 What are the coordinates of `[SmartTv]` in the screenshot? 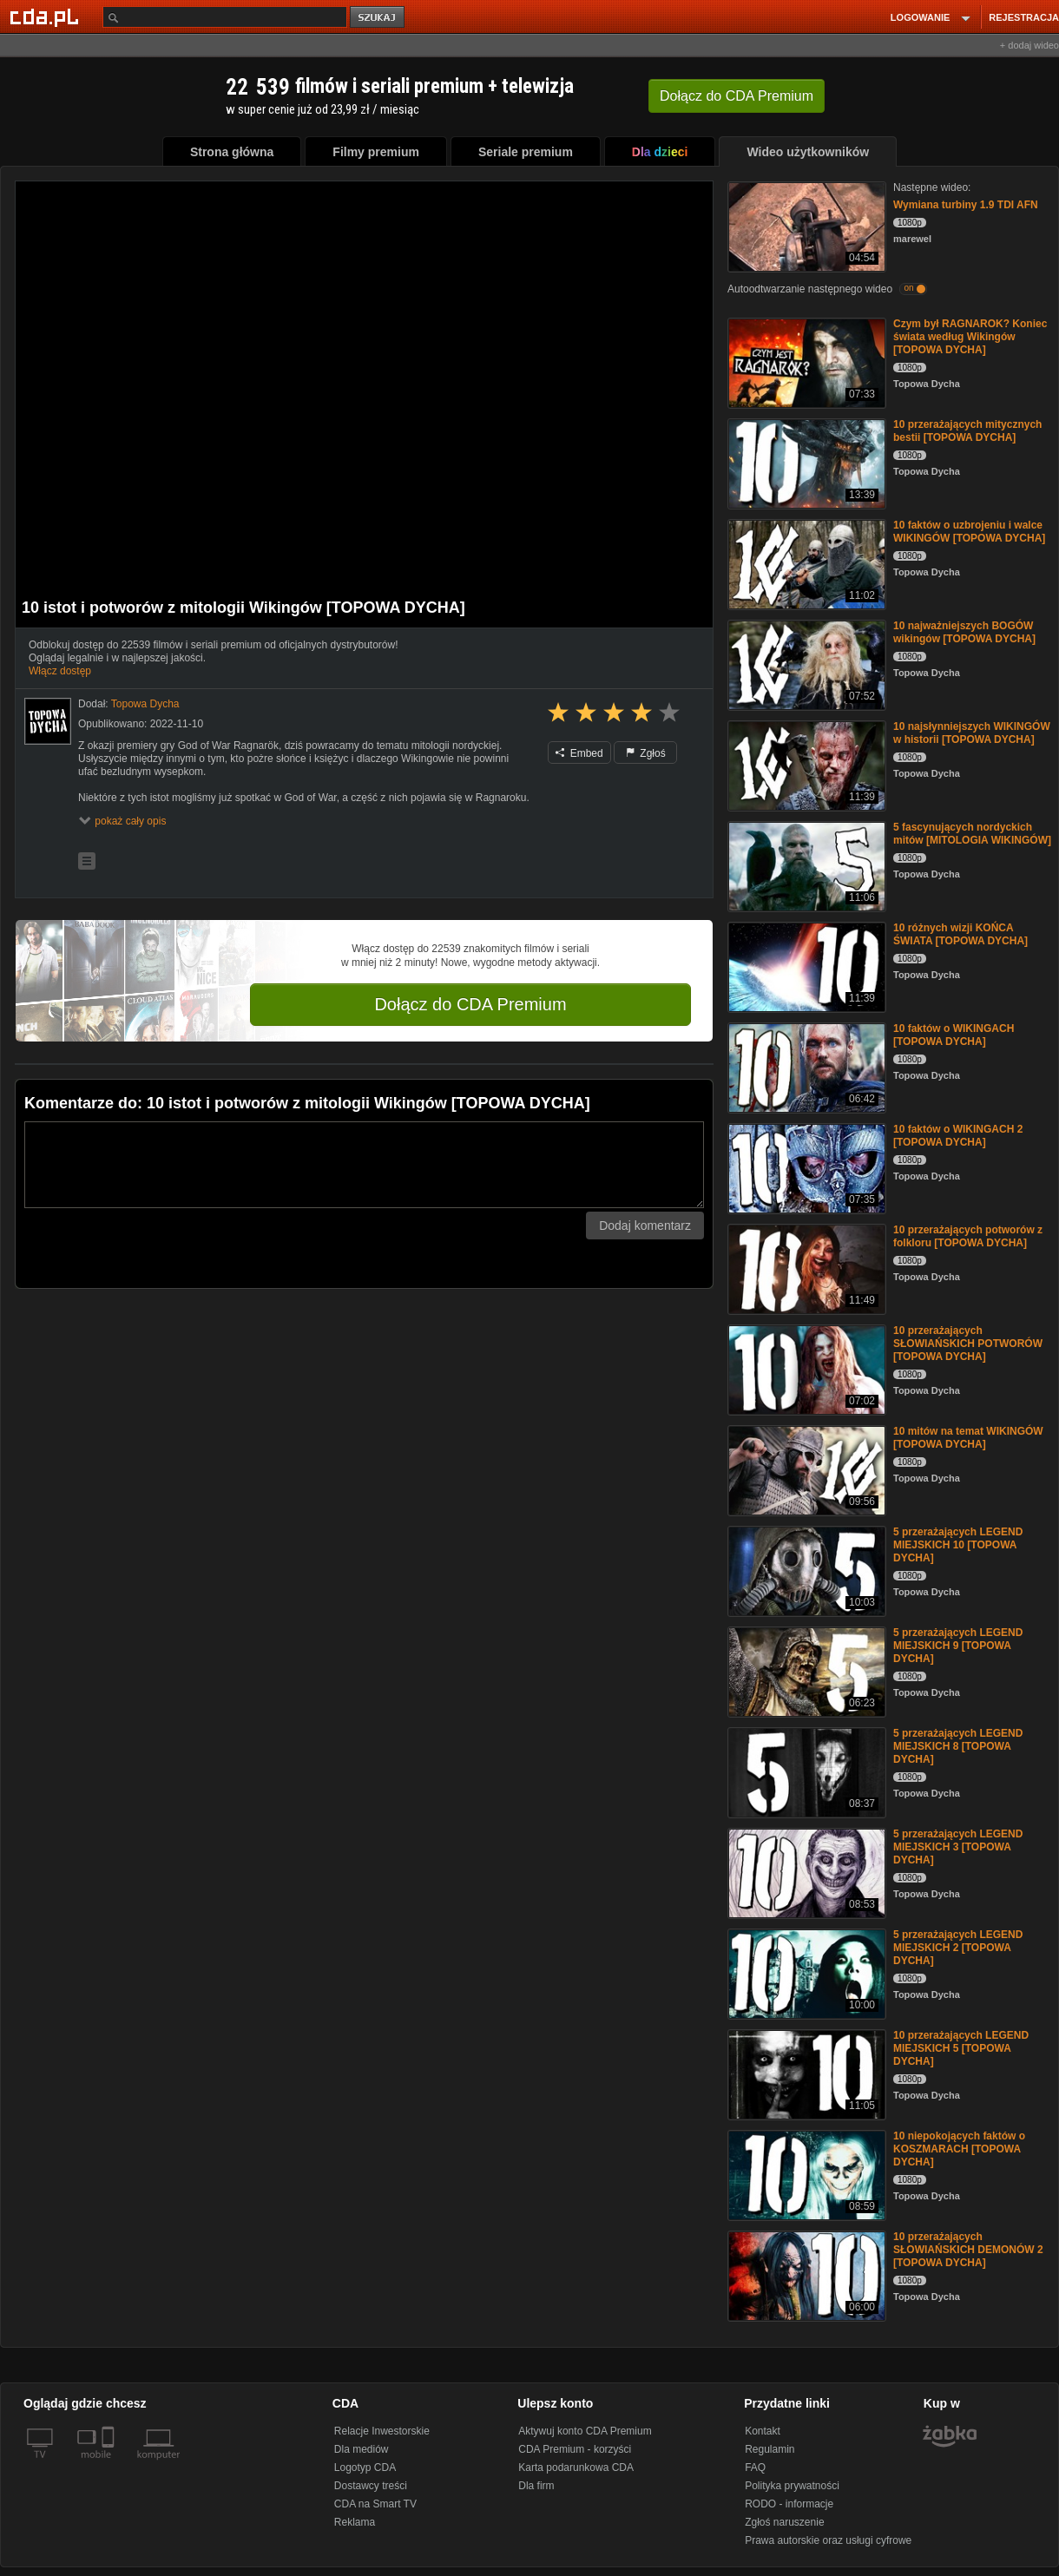 It's located at (110, 2465).